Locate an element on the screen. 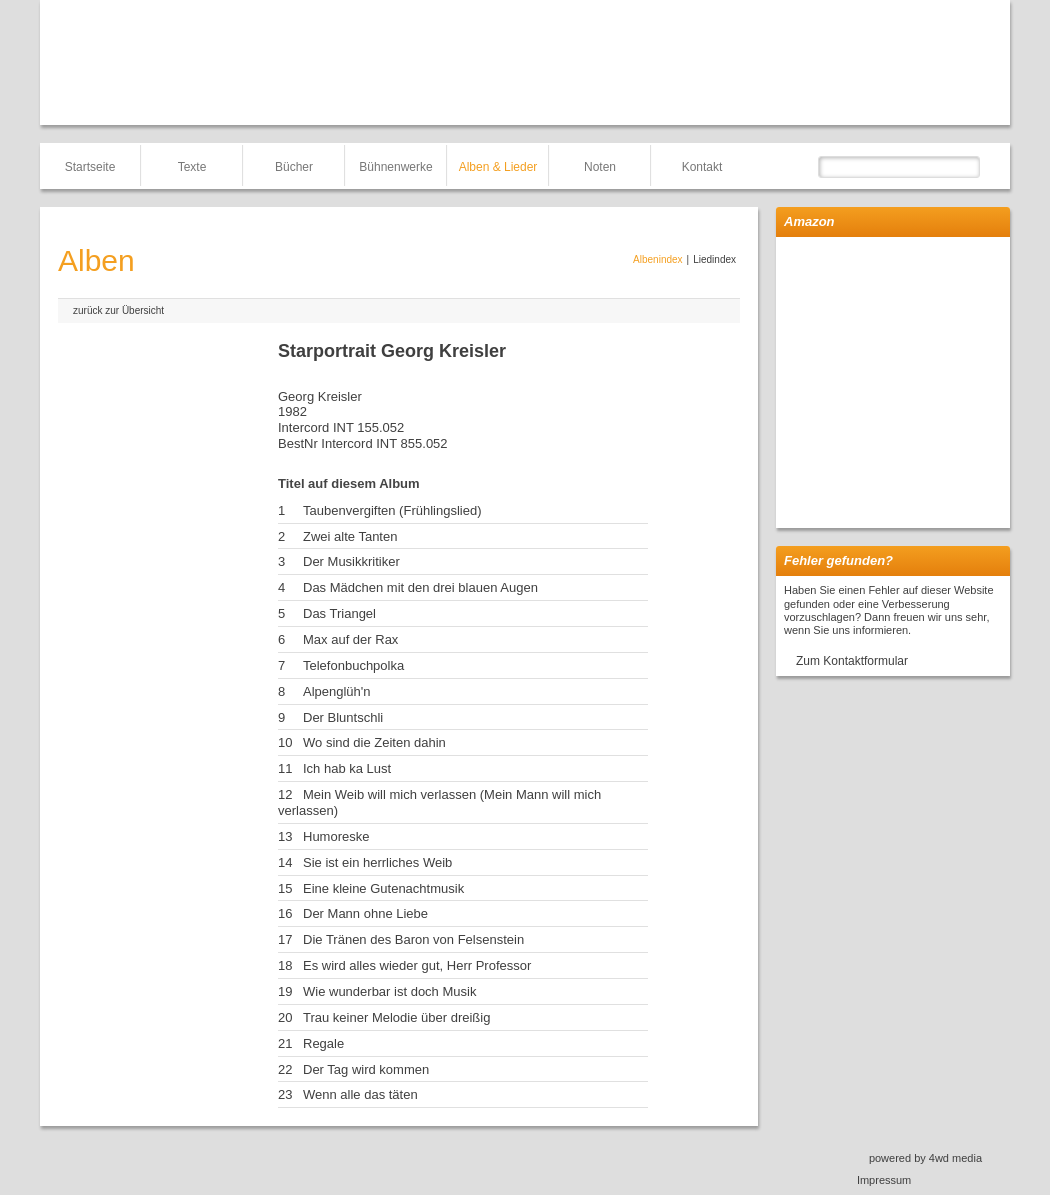 The width and height of the screenshot is (1050, 1195). Der Tag wird kommen is located at coordinates (366, 1069).